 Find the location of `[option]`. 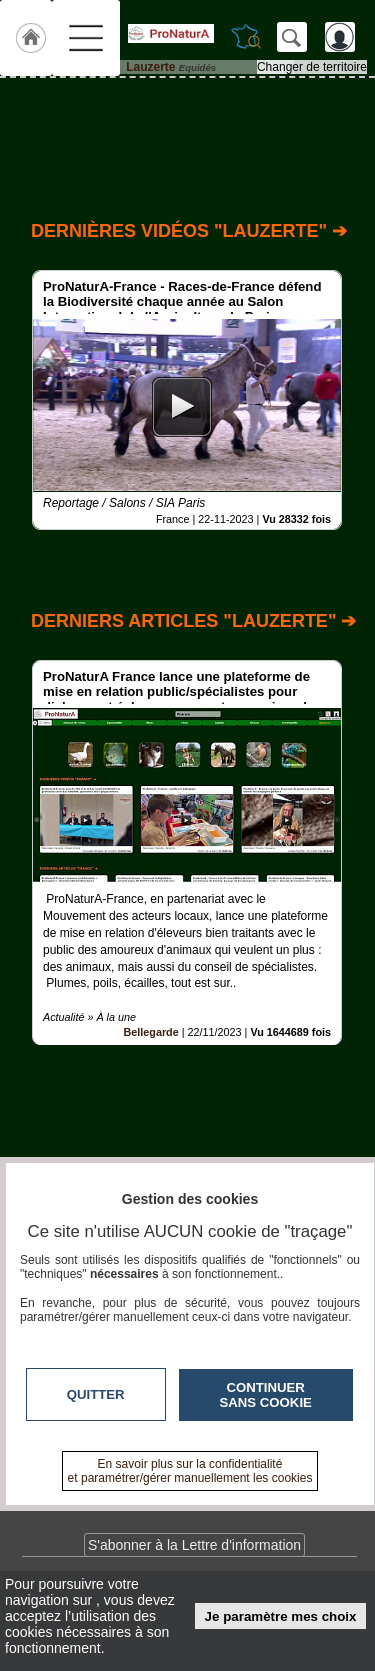

[option] is located at coordinates (187, 400).